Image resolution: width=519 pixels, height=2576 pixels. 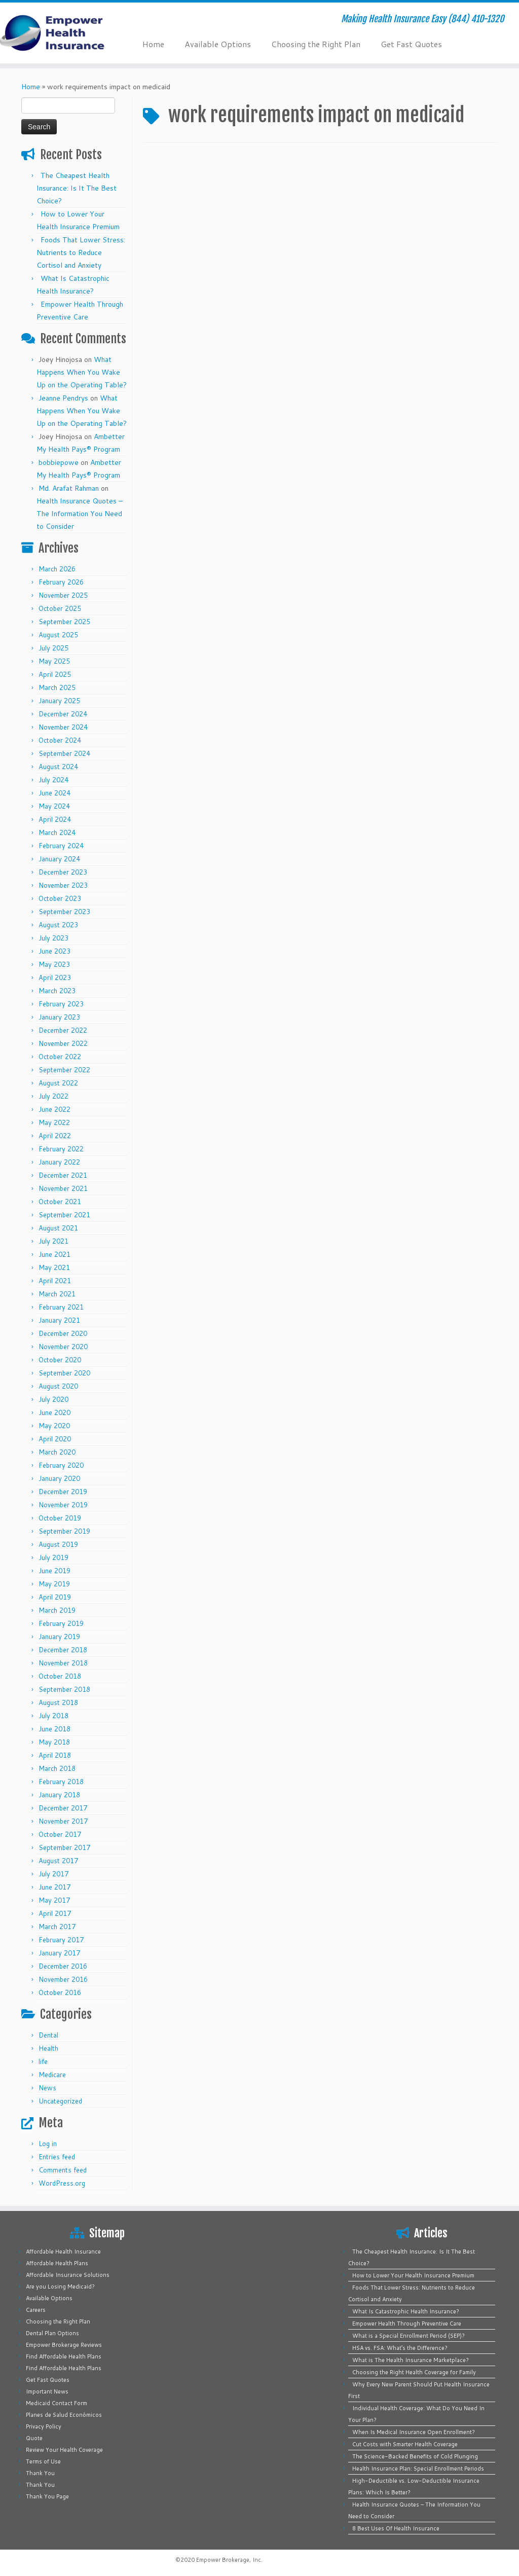 I want to click on October 2017, so click(x=60, y=1834).